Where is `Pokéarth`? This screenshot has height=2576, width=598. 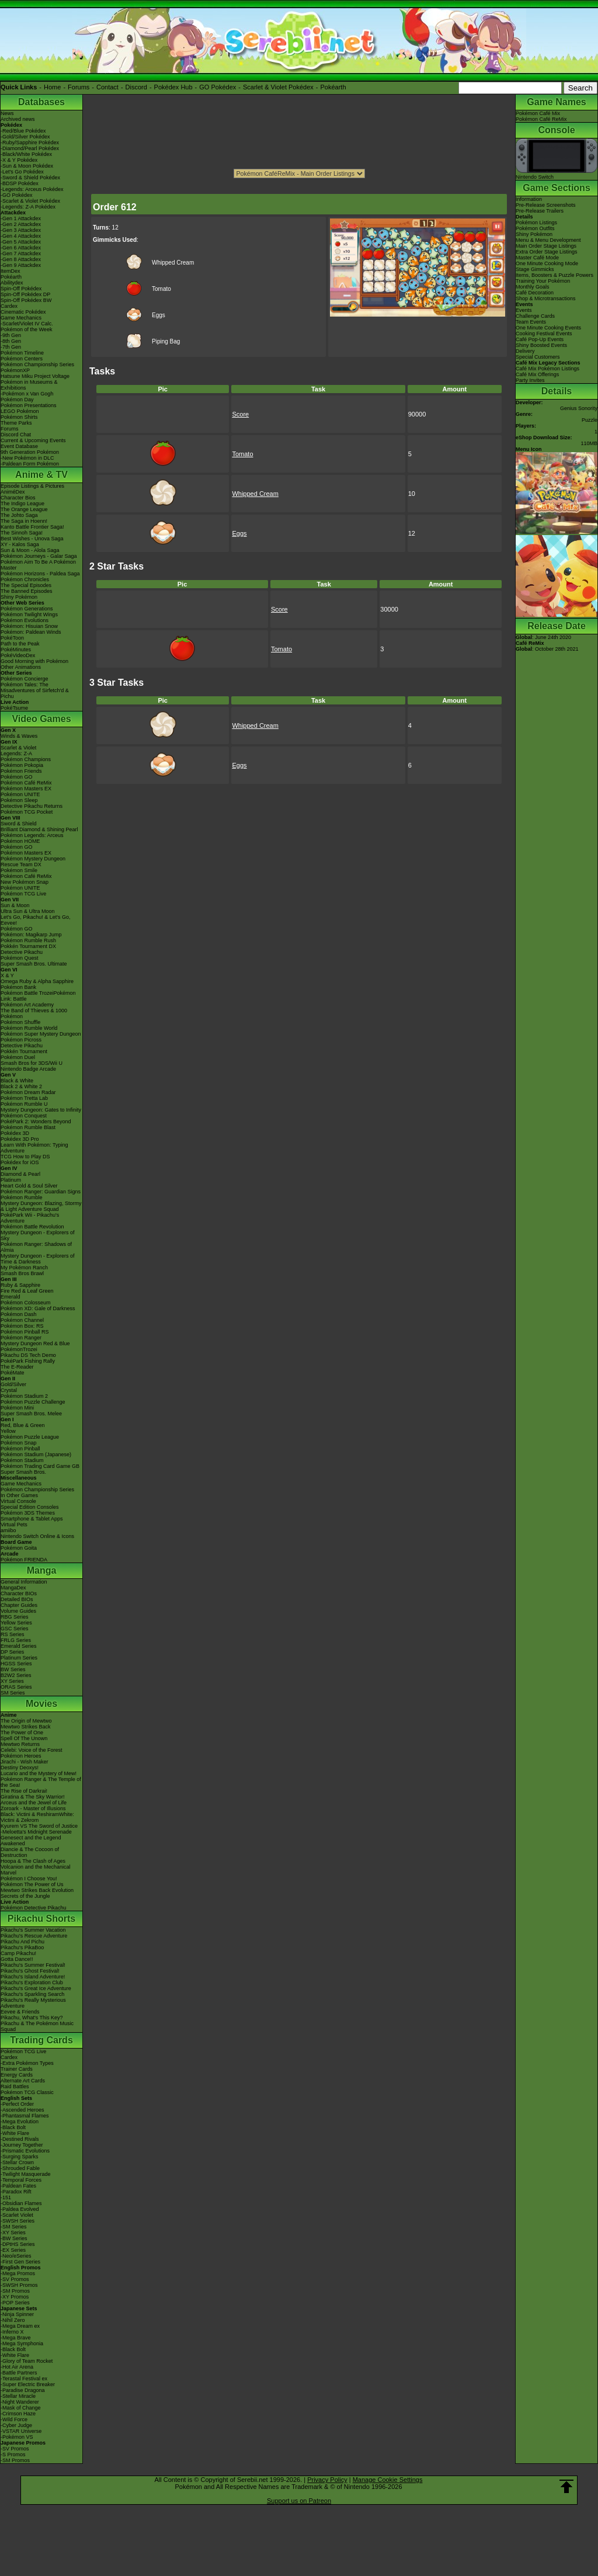
Pokéarth is located at coordinates (333, 87).